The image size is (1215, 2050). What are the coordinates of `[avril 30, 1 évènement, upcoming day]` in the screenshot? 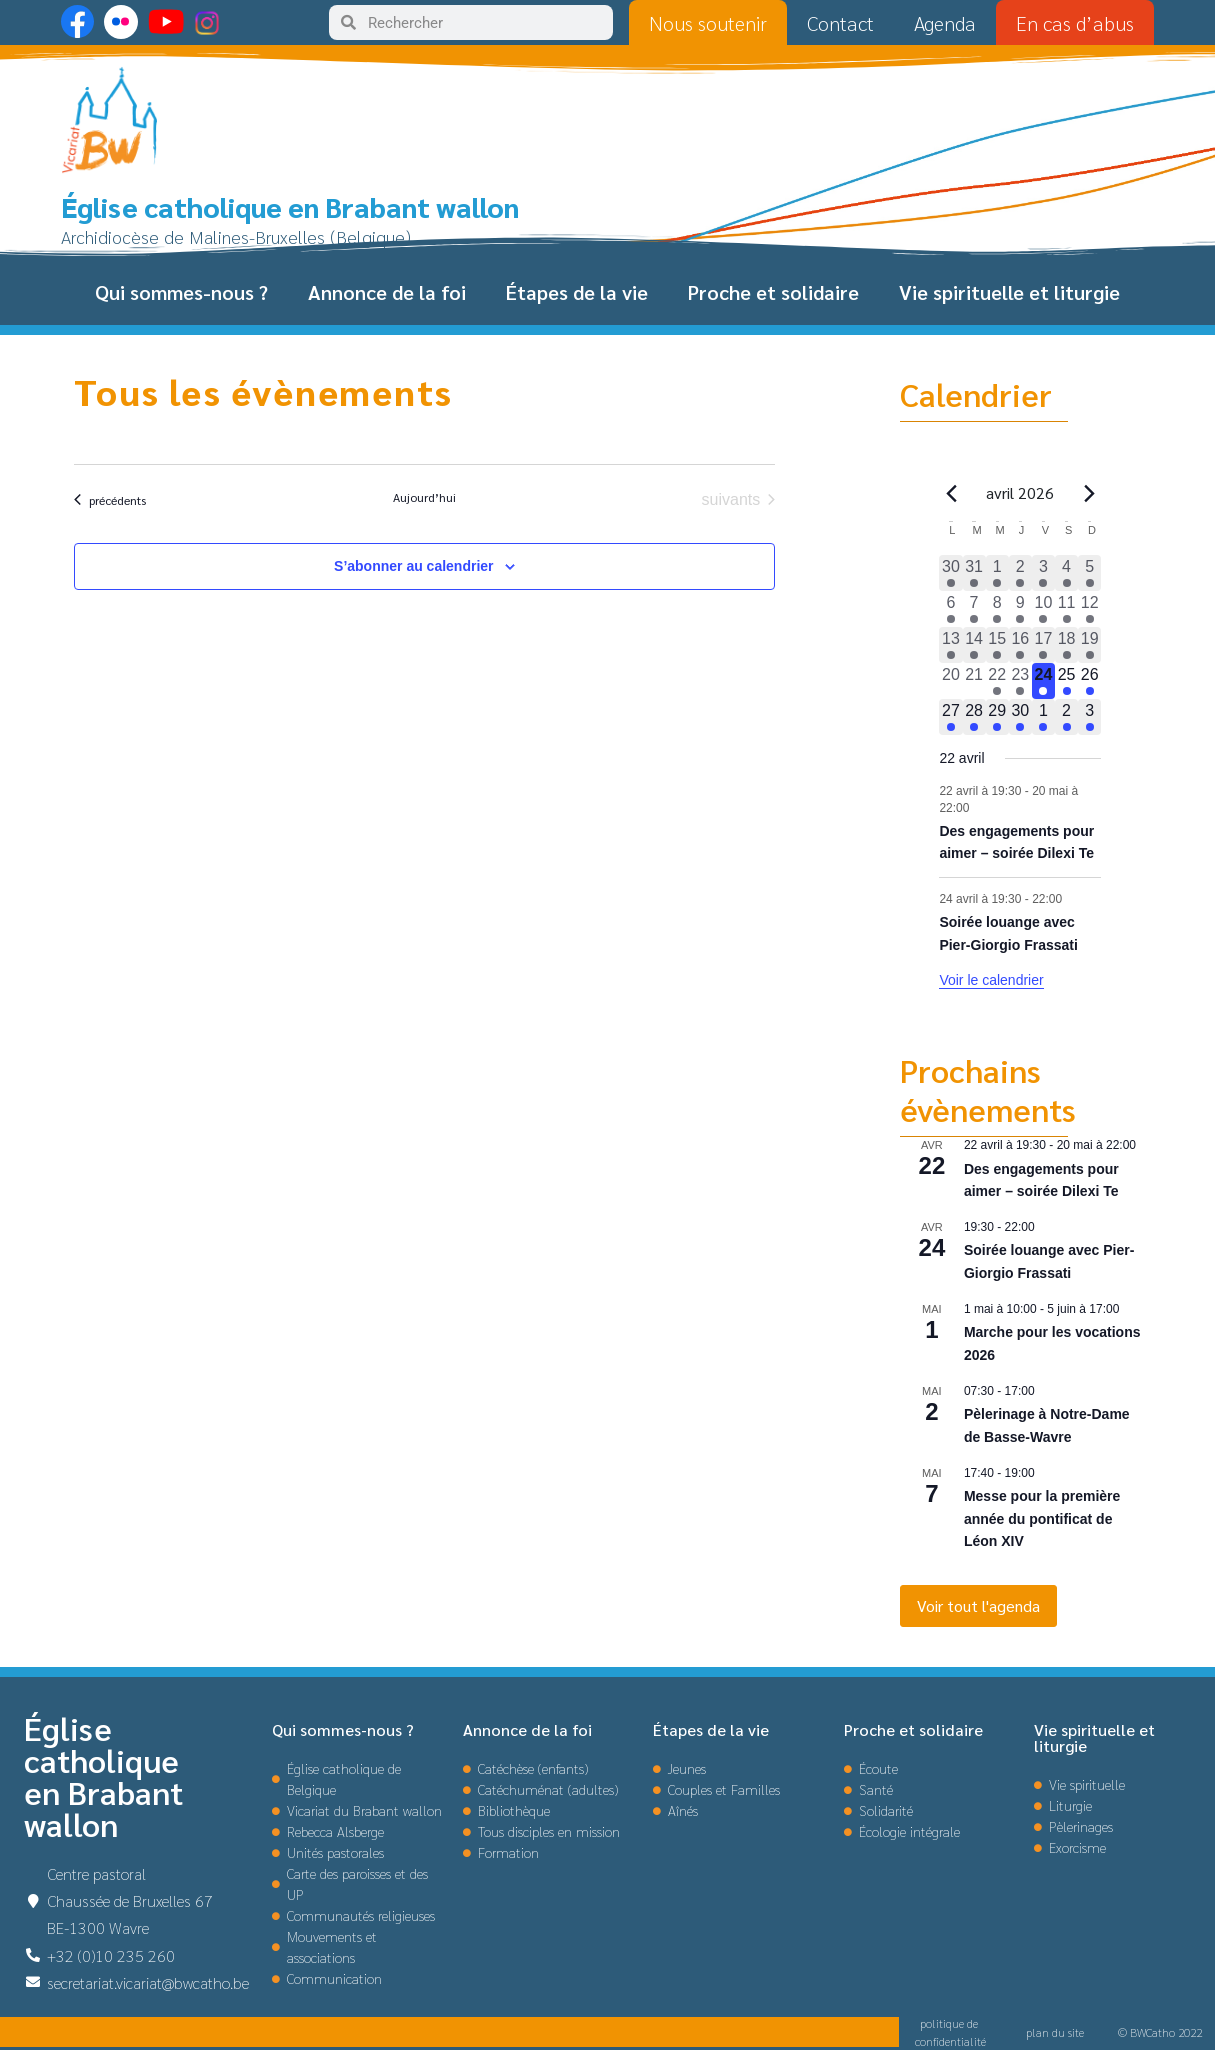 It's located at (1020, 717).